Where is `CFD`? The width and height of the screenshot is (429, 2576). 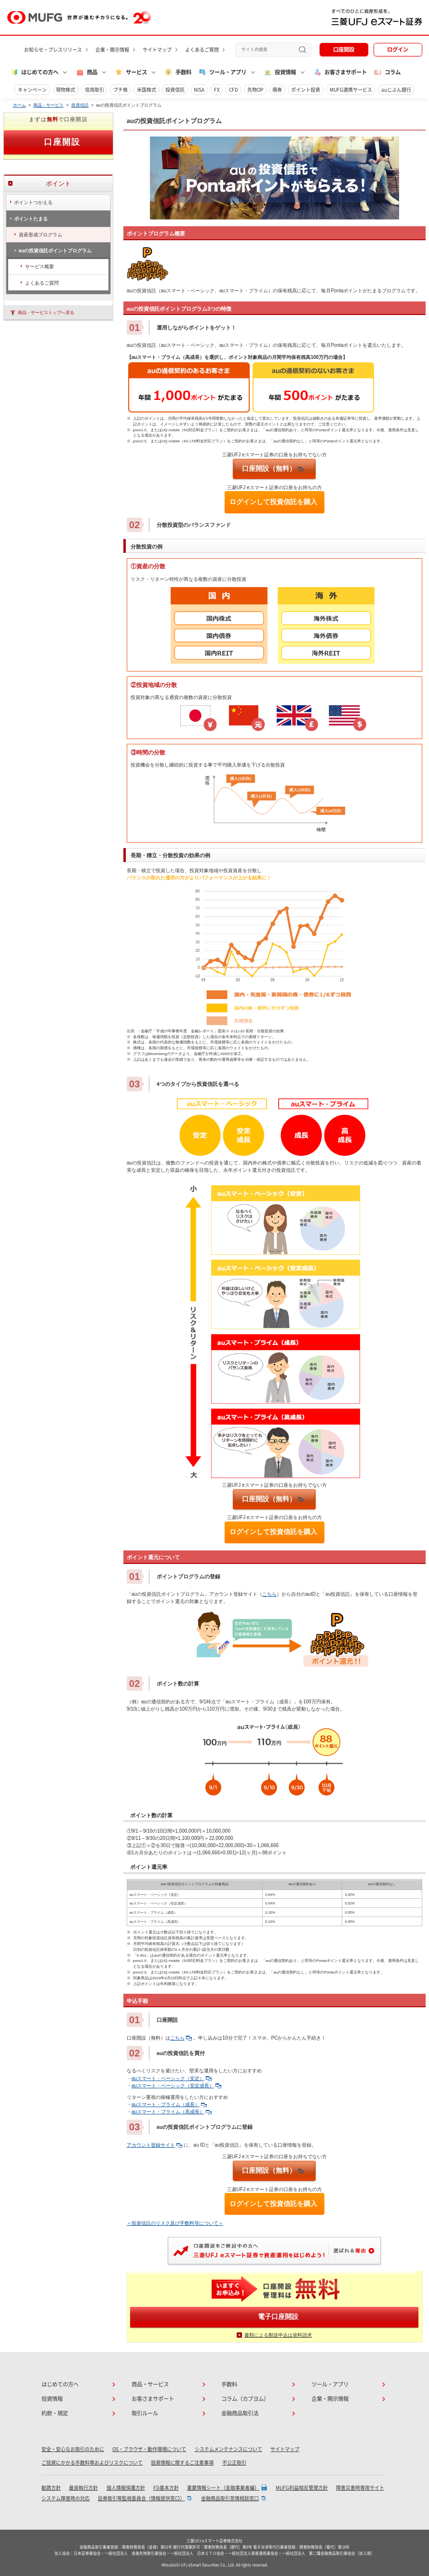 CFD is located at coordinates (233, 89).